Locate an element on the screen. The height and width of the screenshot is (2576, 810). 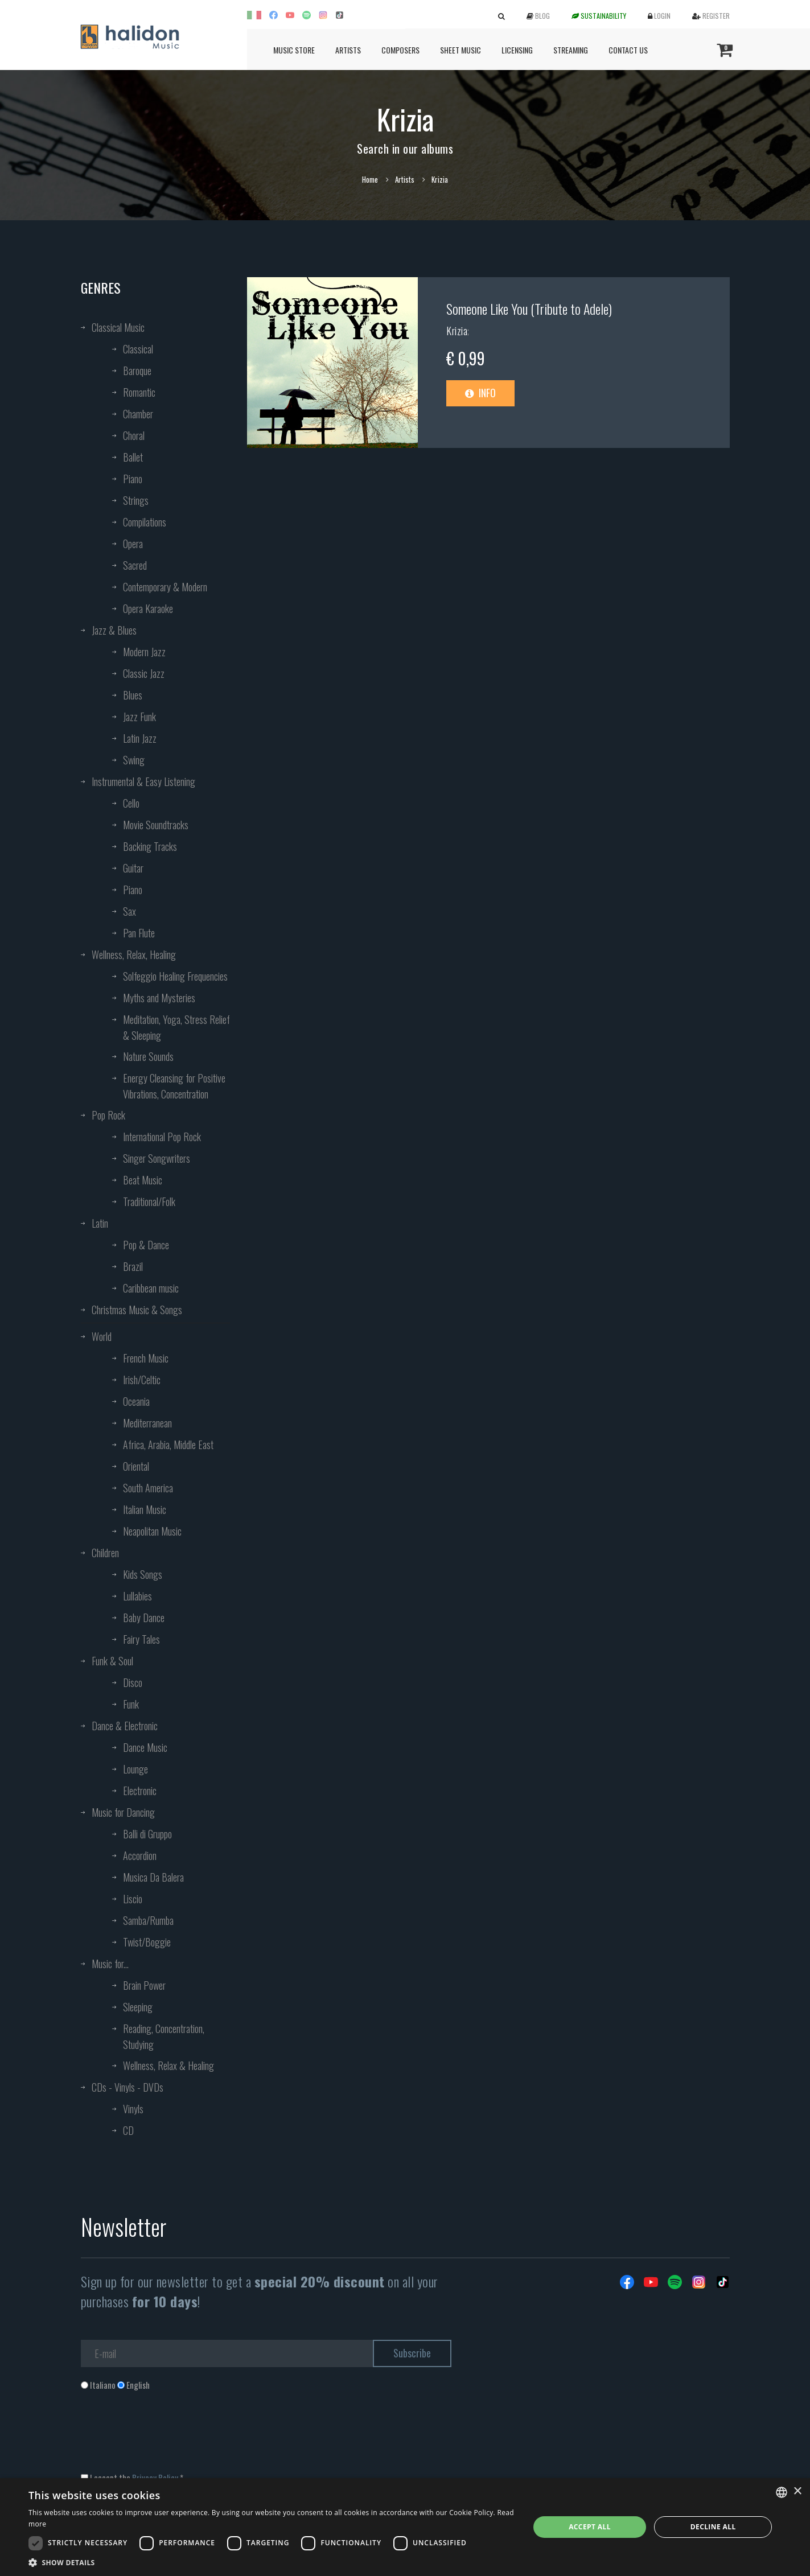
CDs - Vinyls - DVDs is located at coordinates (127, 2087).